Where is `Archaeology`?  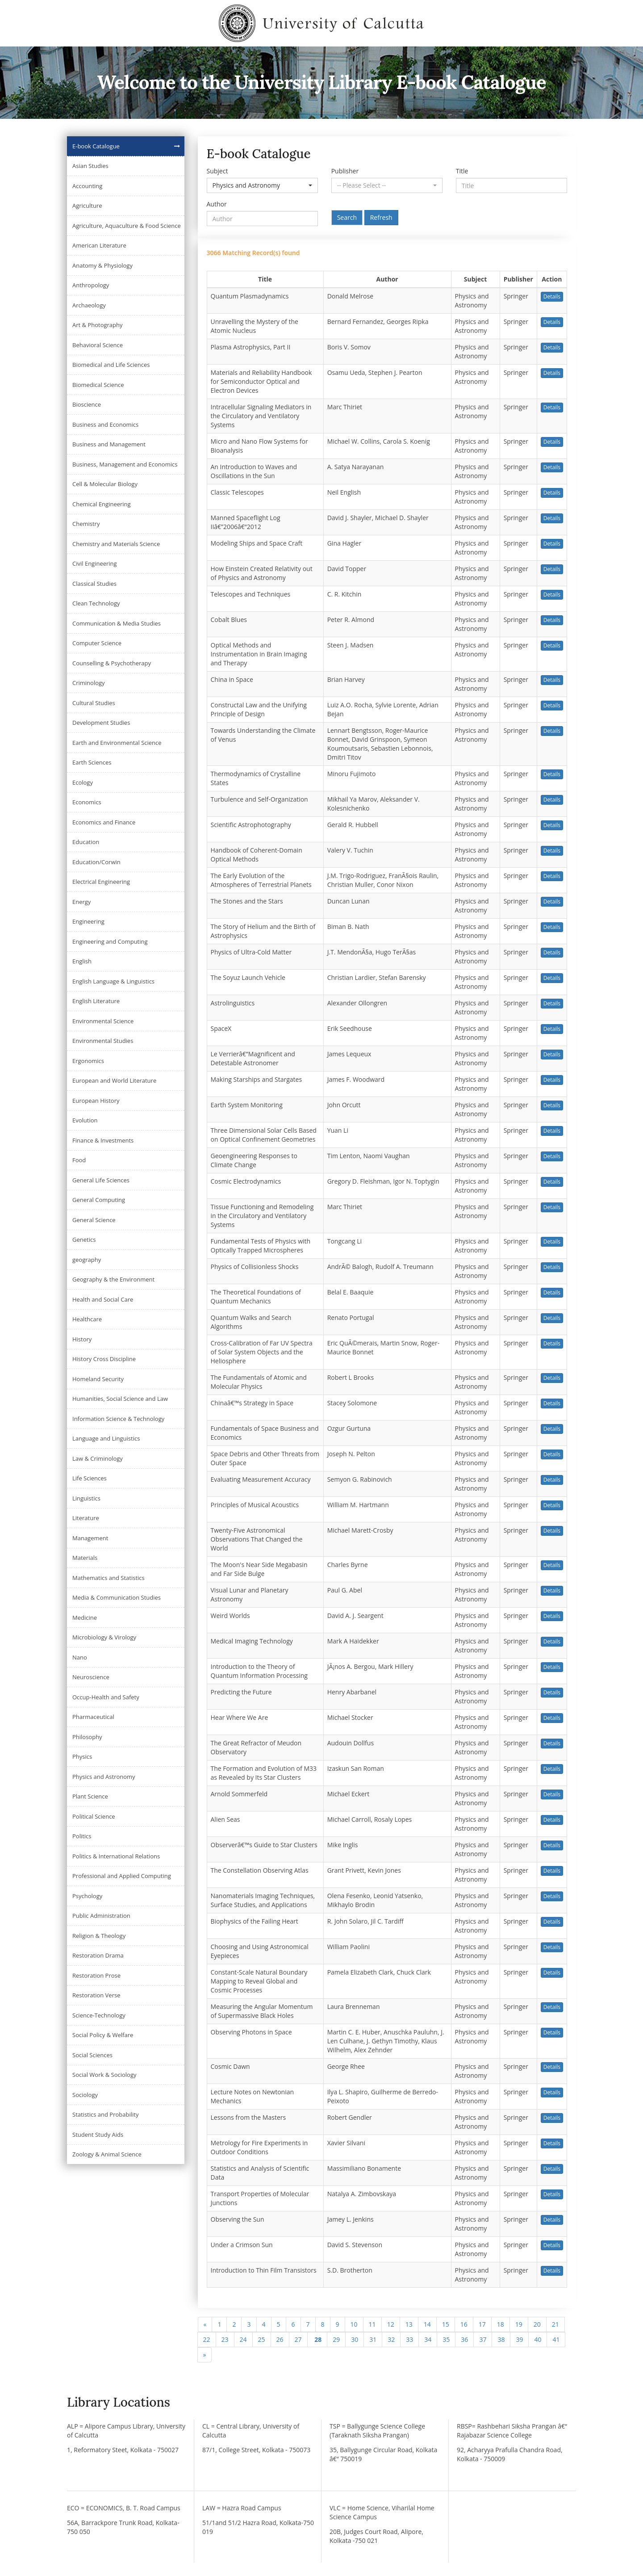
Archaeology is located at coordinates (89, 305).